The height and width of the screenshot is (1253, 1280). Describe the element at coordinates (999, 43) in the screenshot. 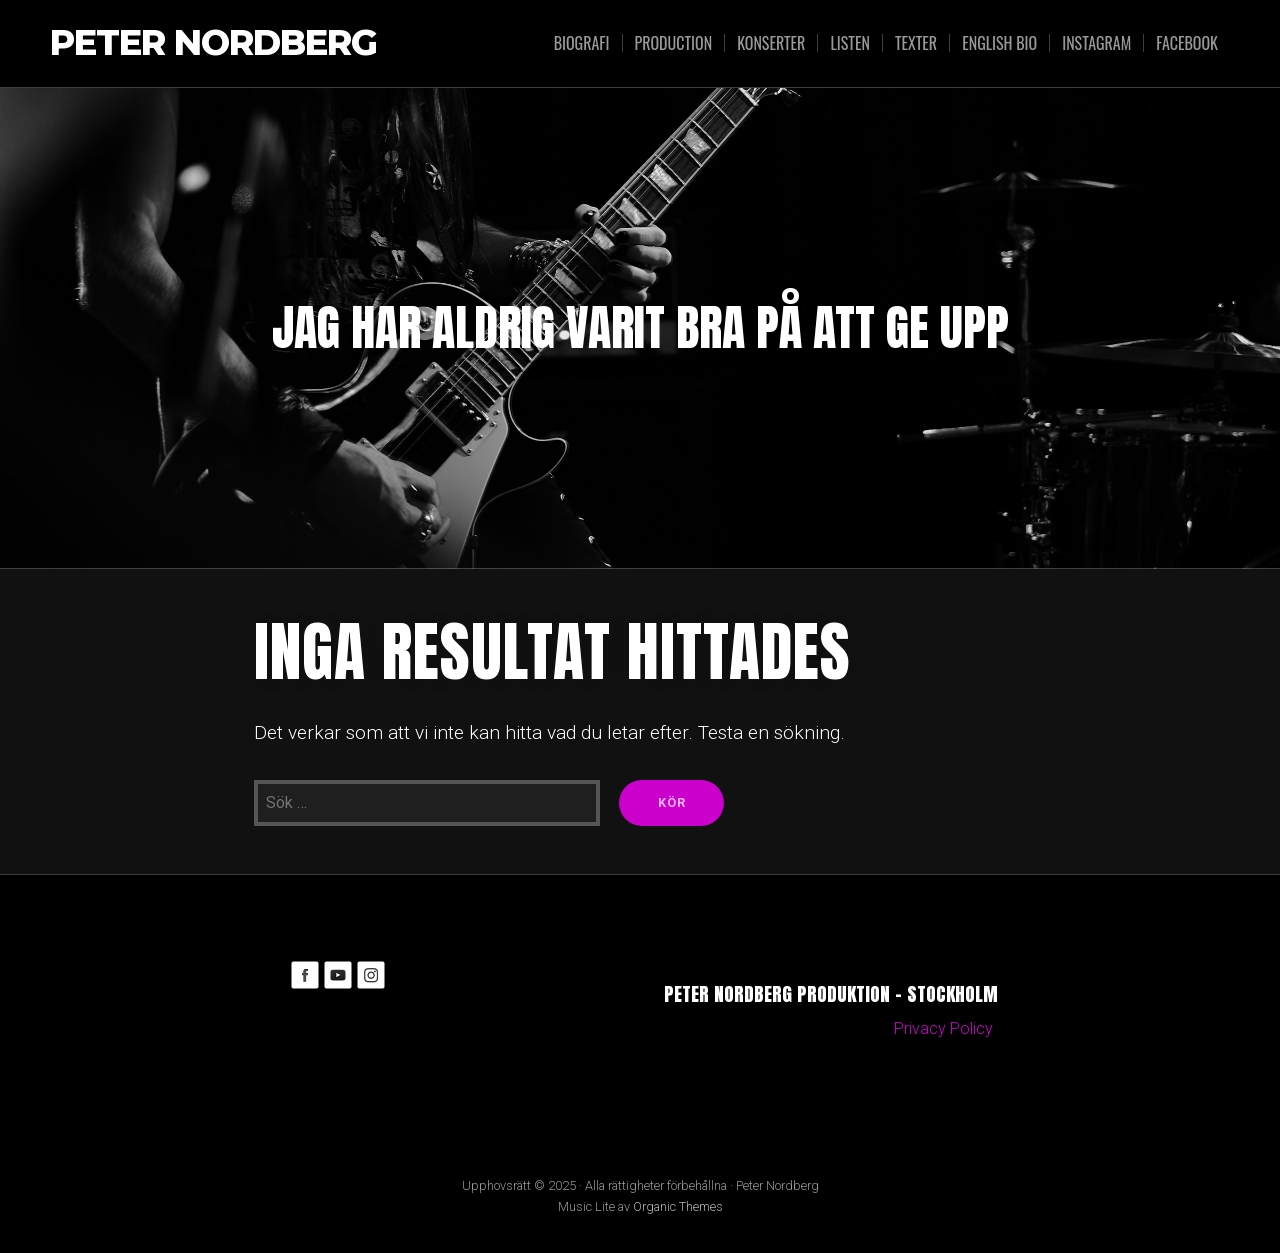

I see `English bio` at that location.